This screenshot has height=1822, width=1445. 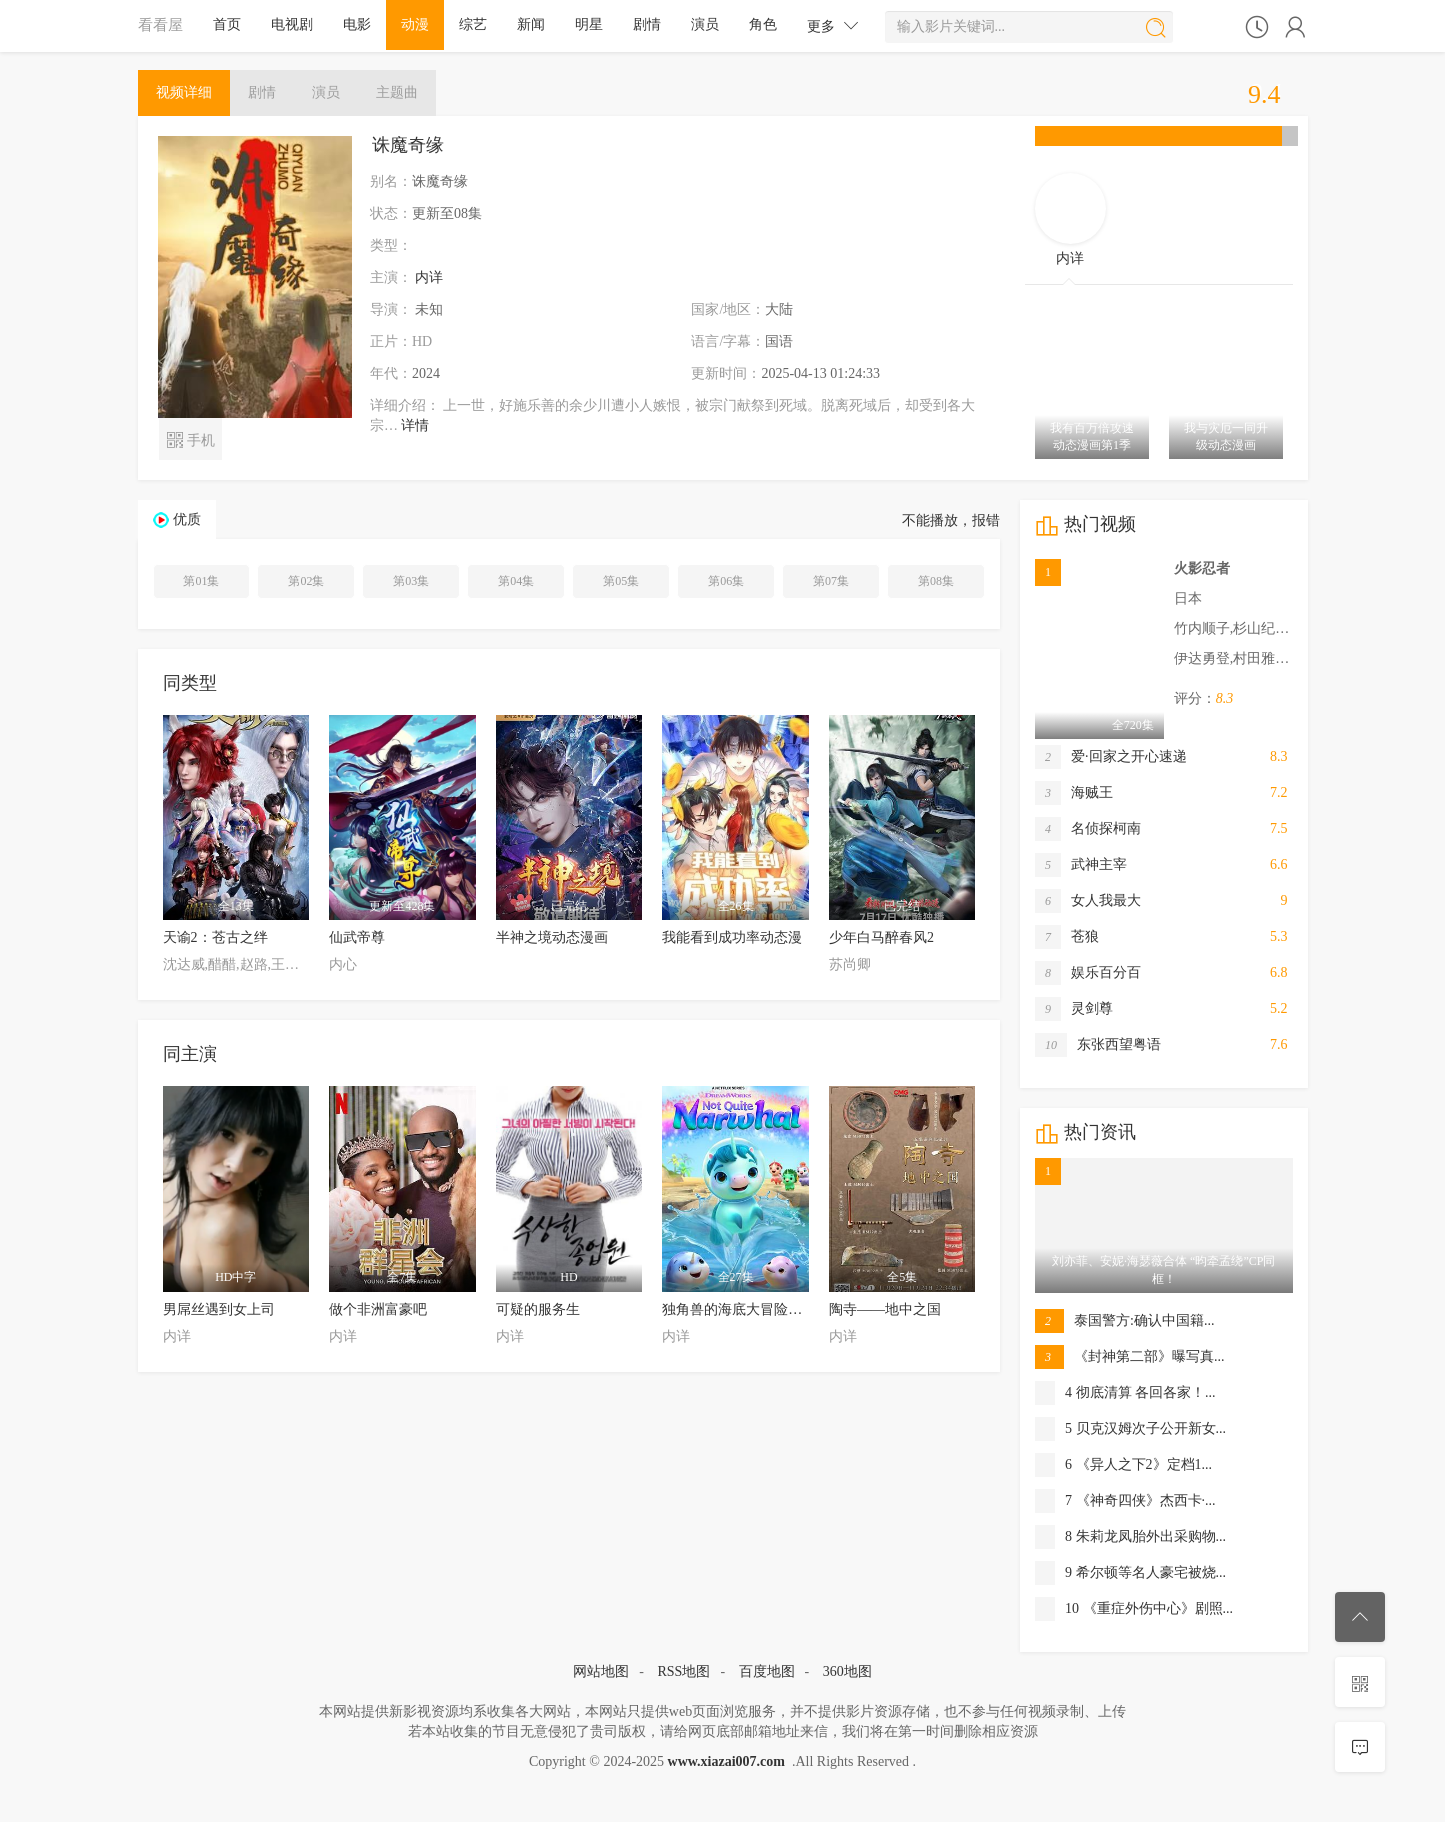 What do you see at coordinates (190, 438) in the screenshot?
I see `手机` at bounding box center [190, 438].